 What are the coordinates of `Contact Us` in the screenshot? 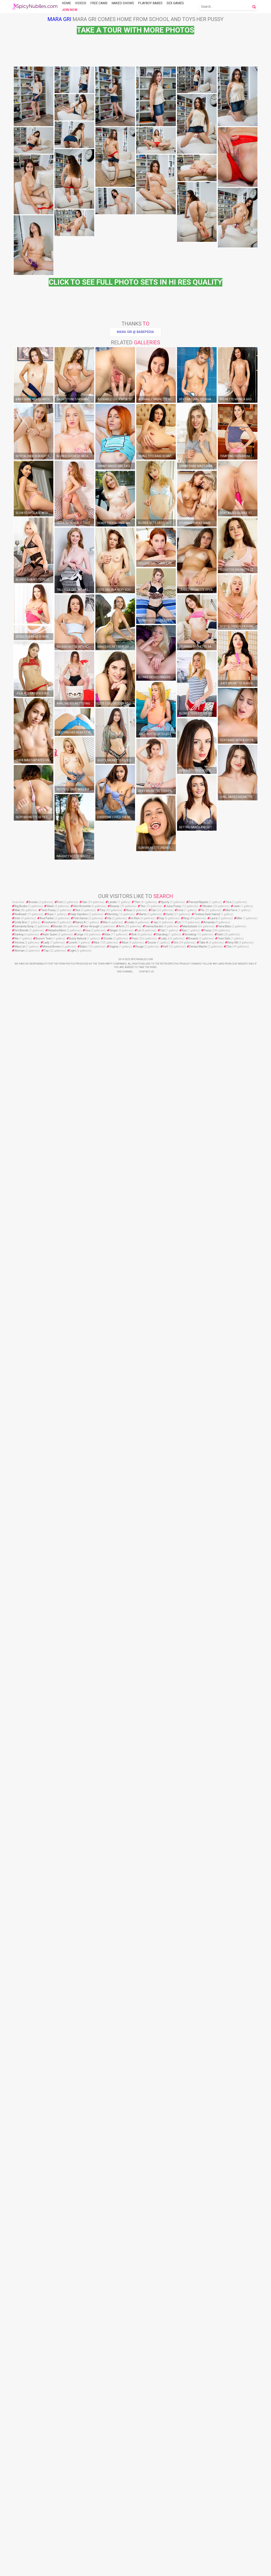 It's located at (146, 1835).